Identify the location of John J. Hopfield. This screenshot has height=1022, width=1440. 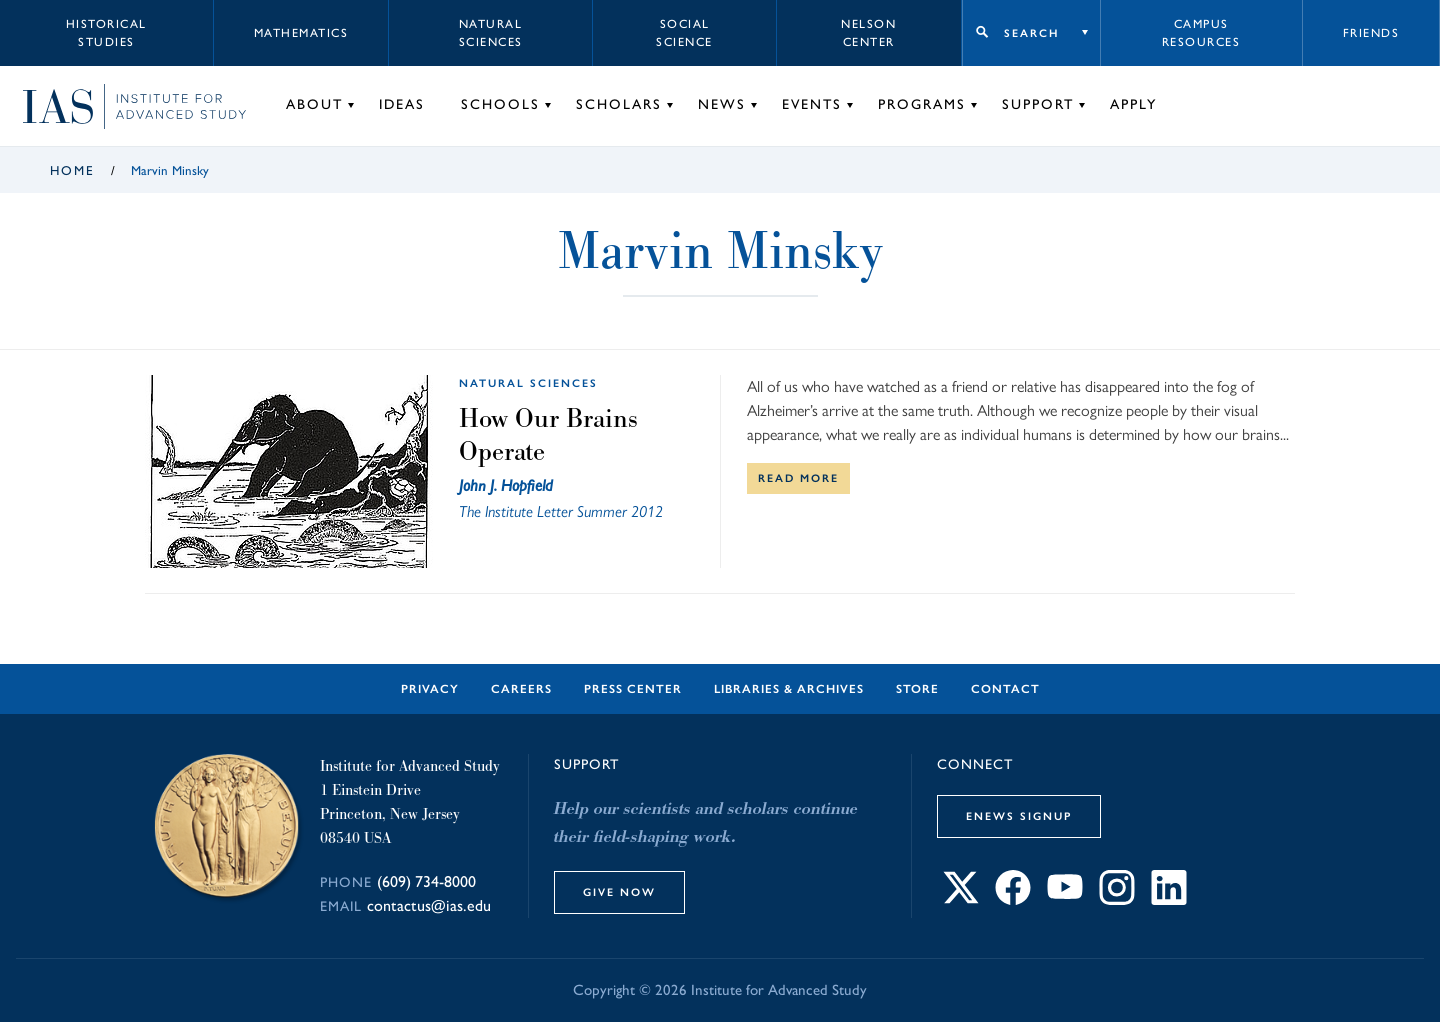
(506, 485).